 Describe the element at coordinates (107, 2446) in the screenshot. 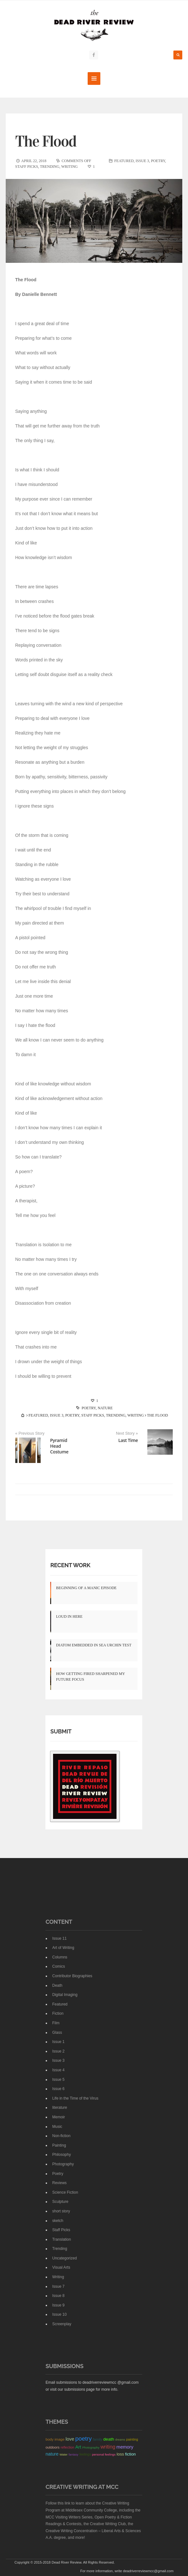

I see `writing [writing (117 items)]` at that location.